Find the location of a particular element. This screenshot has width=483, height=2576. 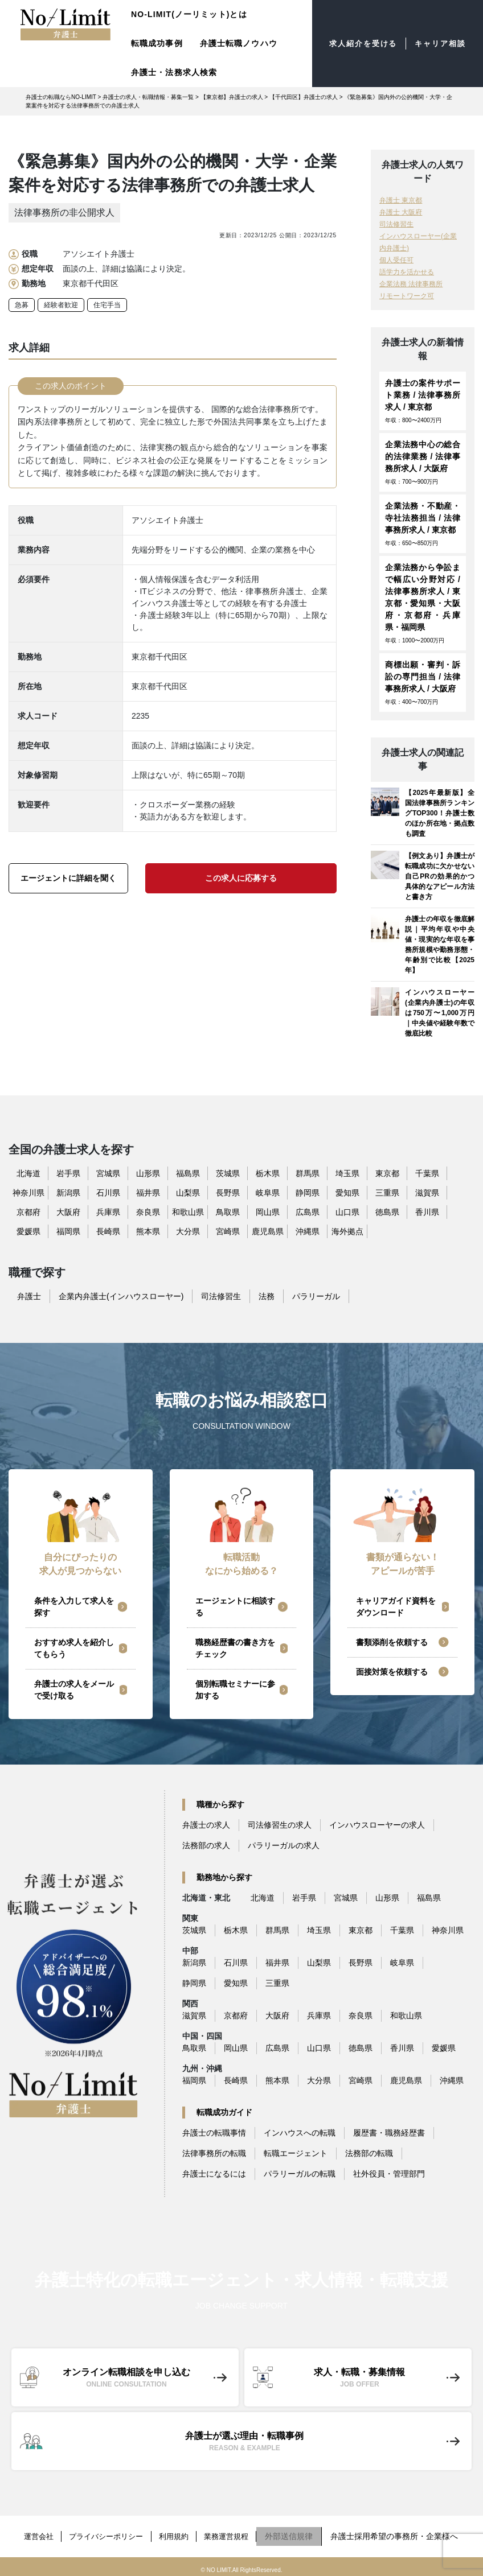

福岡県 is located at coordinates (68, 1231).